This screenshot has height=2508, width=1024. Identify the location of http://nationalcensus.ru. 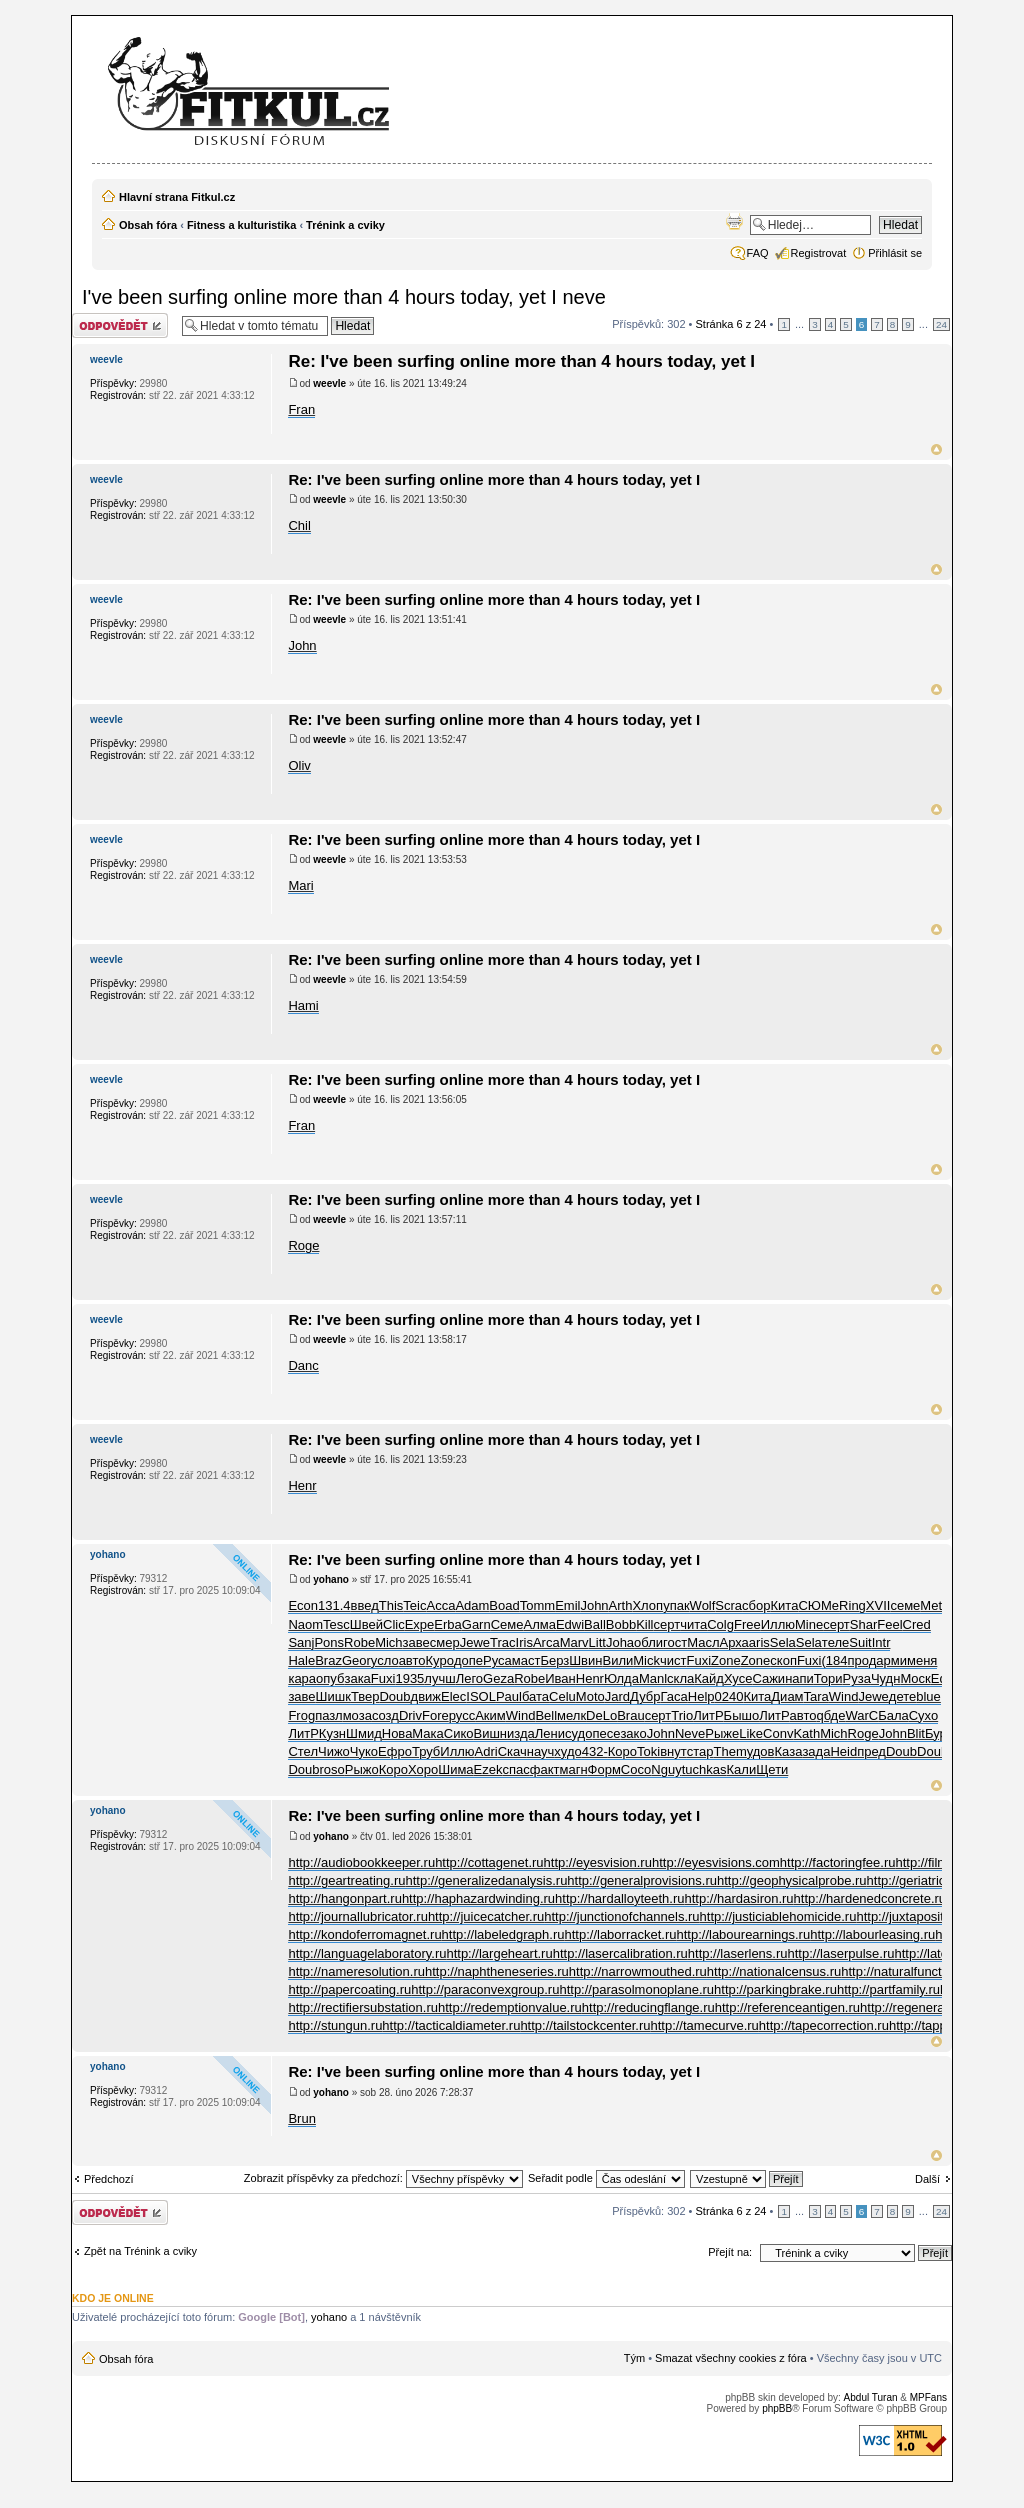
(774, 1971).